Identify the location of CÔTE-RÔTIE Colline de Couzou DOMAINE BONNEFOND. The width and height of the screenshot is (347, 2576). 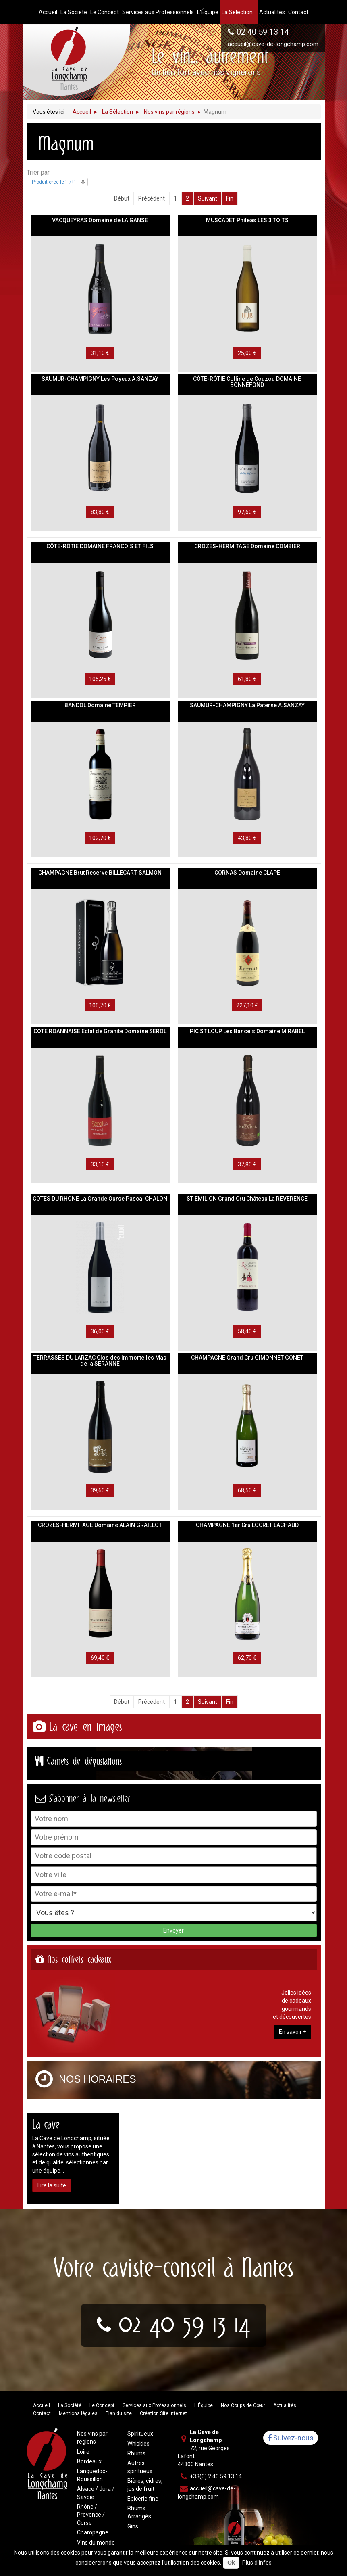
(247, 382).